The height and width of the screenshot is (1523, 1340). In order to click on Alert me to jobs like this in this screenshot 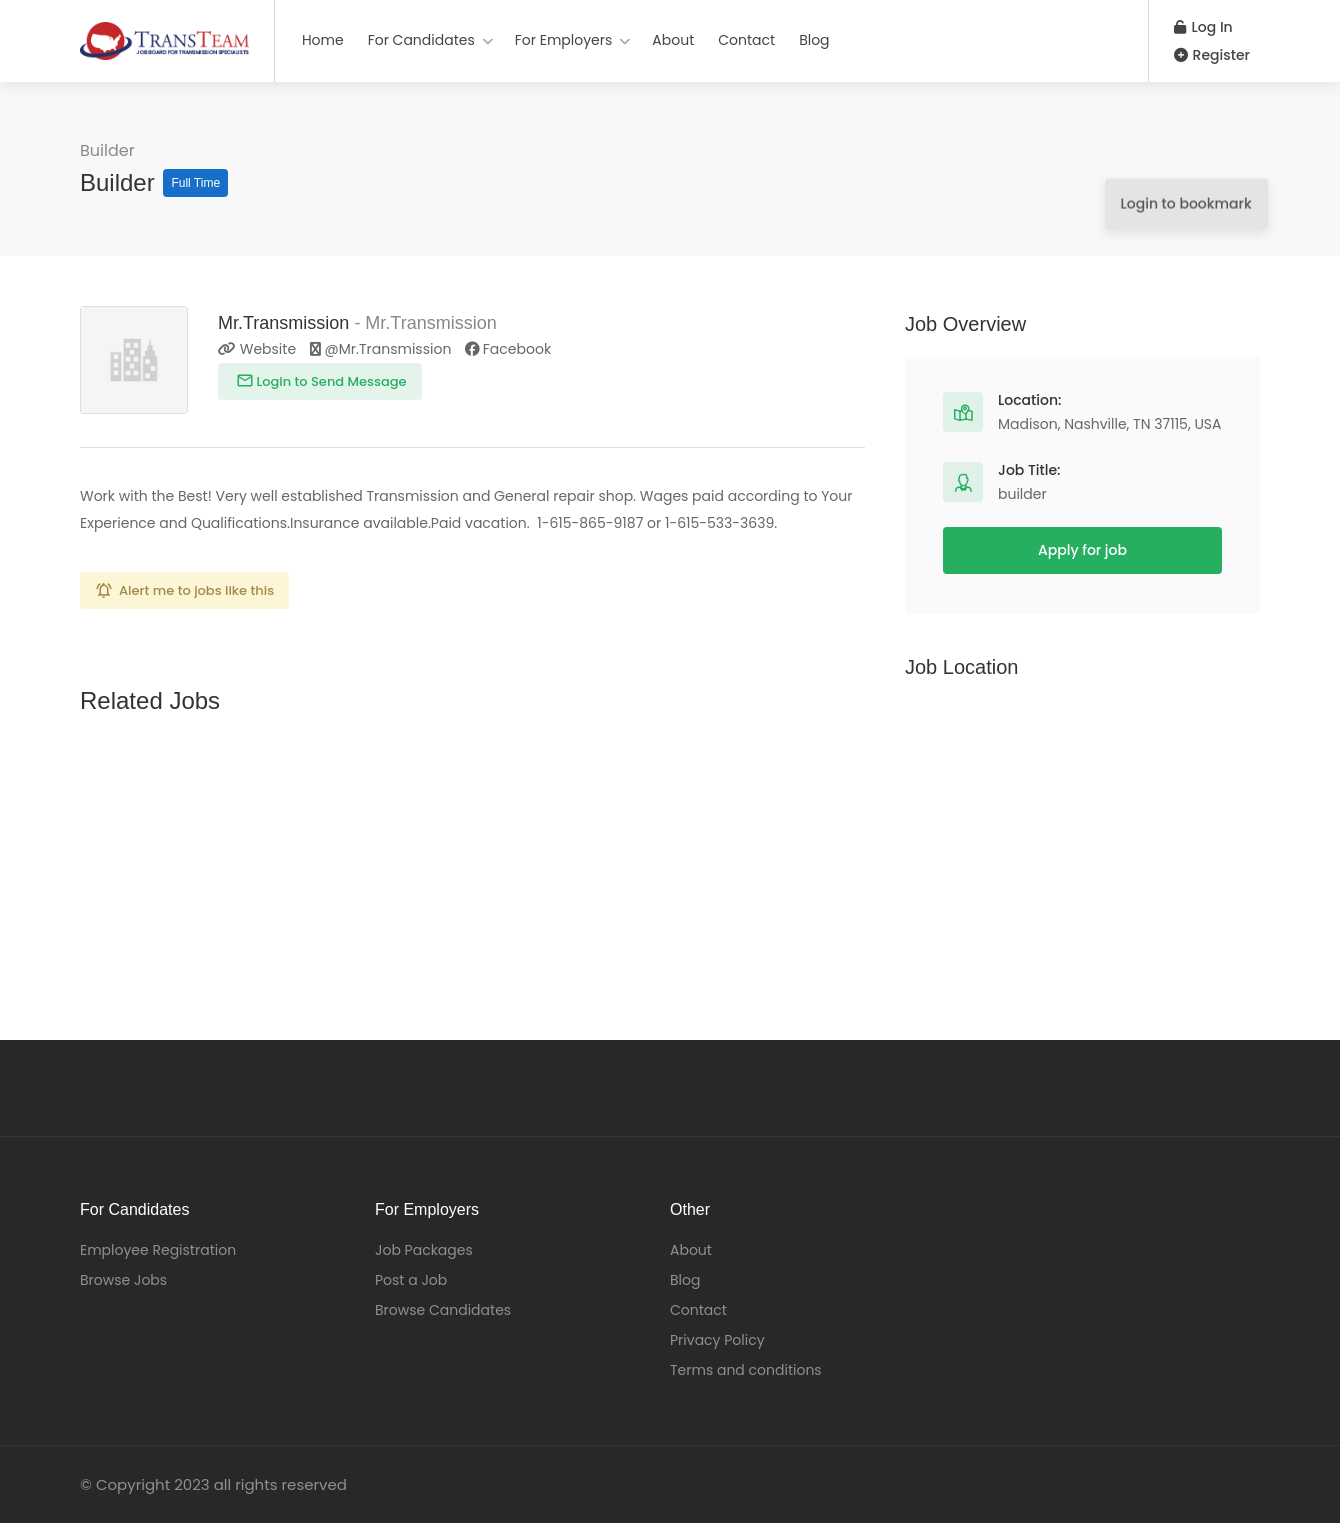, I will do `click(196, 590)`.